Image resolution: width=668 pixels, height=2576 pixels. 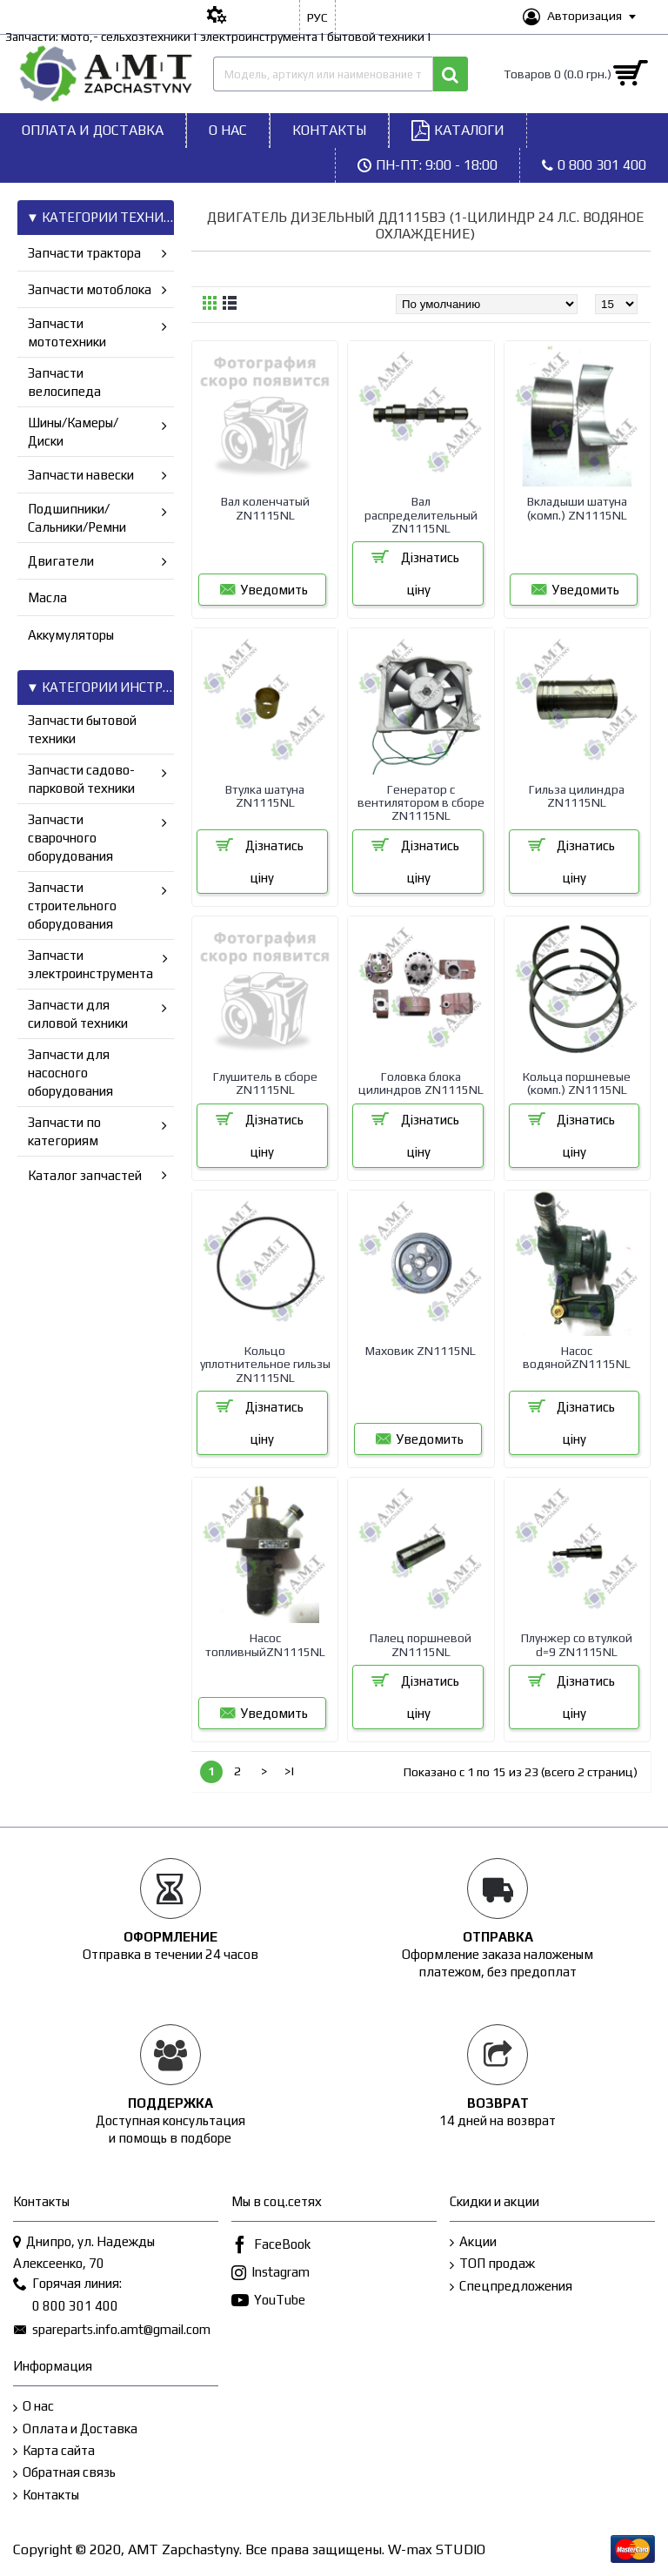 What do you see at coordinates (46, 2495) in the screenshot?
I see `Контакты` at bounding box center [46, 2495].